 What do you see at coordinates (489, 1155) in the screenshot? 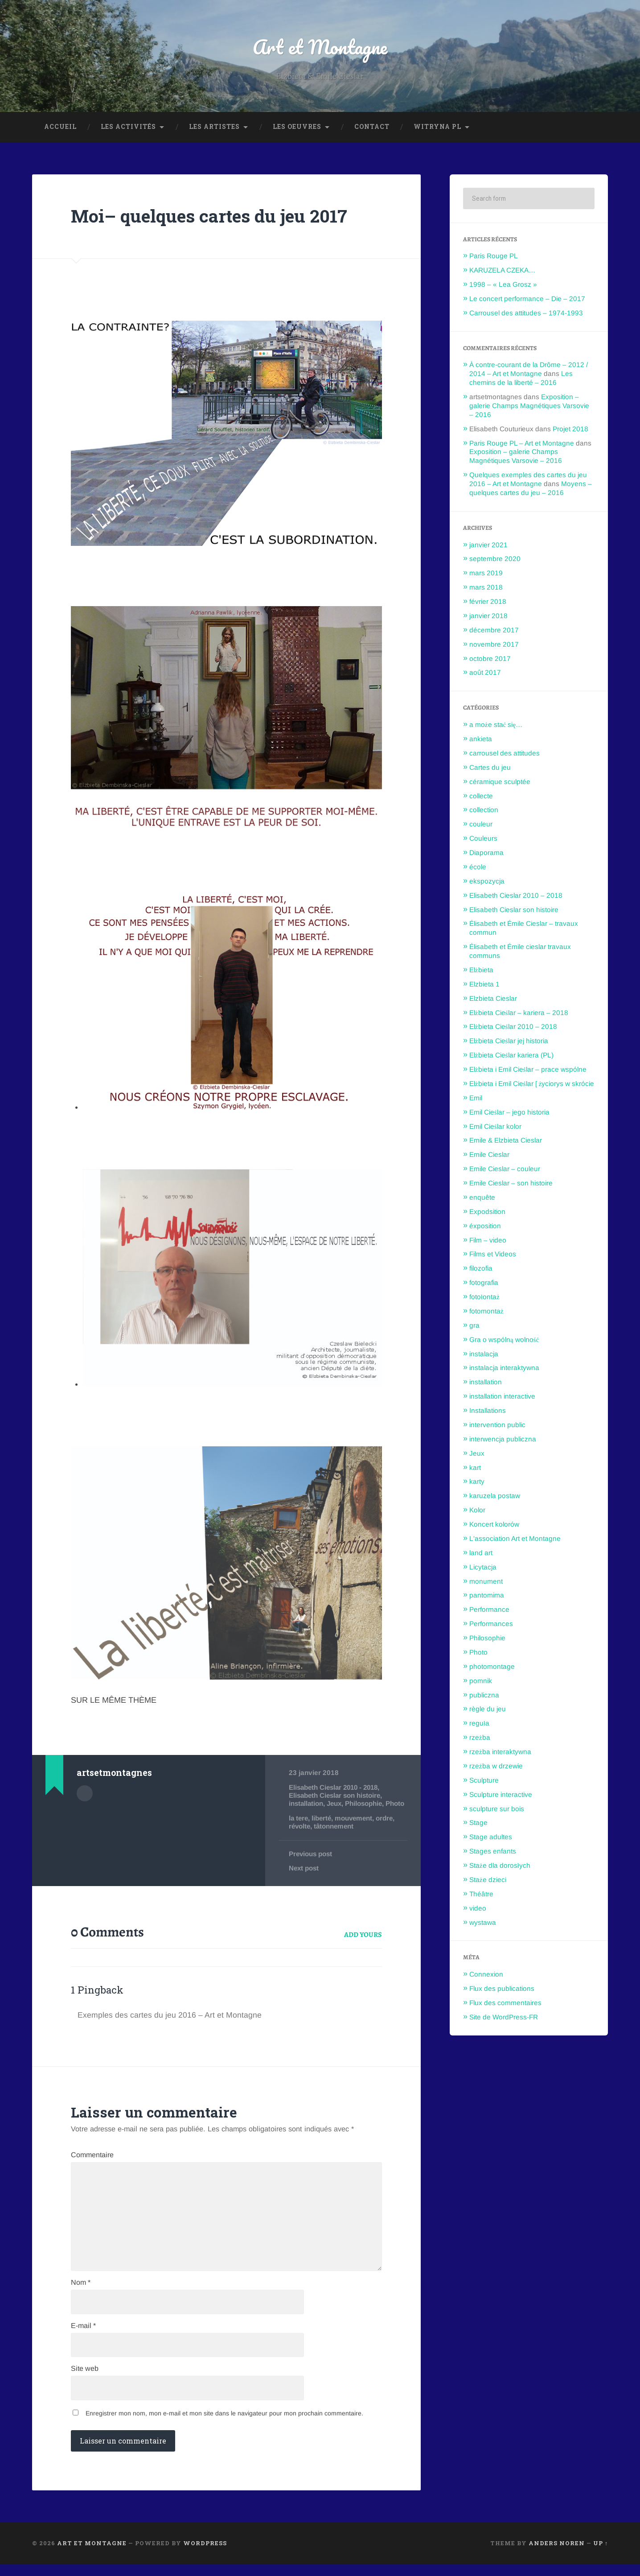
I see `Emile Cieslar` at bounding box center [489, 1155].